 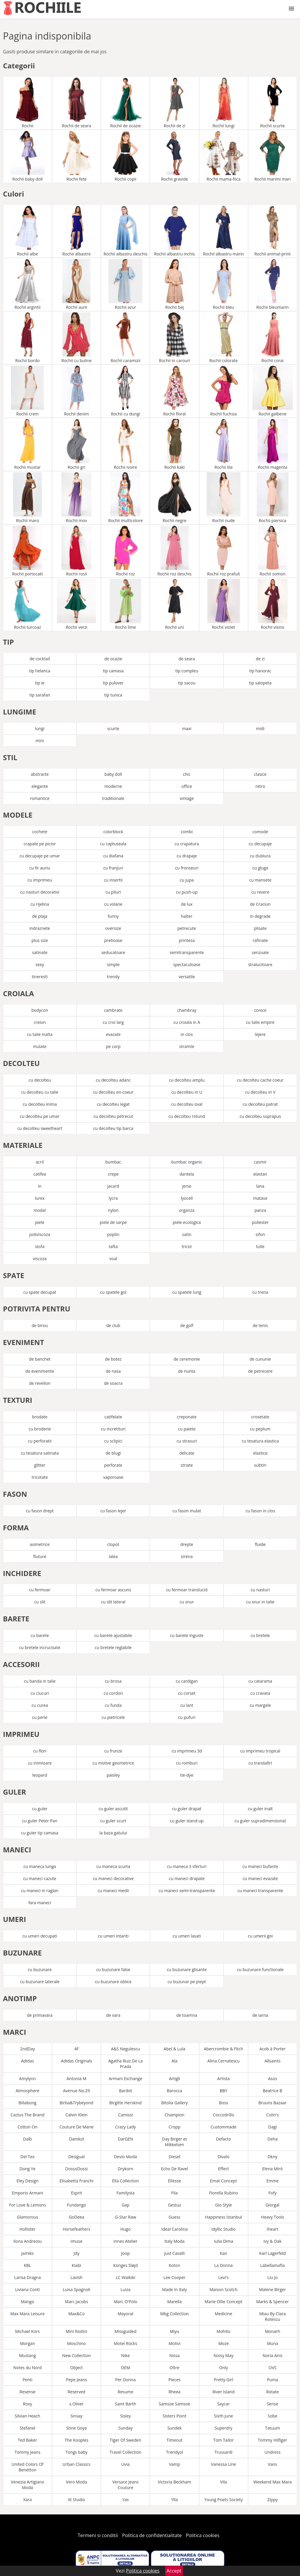 What do you see at coordinates (260, 1210) in the screenshot?
I see `panza` at bounding box center [260, 1210].